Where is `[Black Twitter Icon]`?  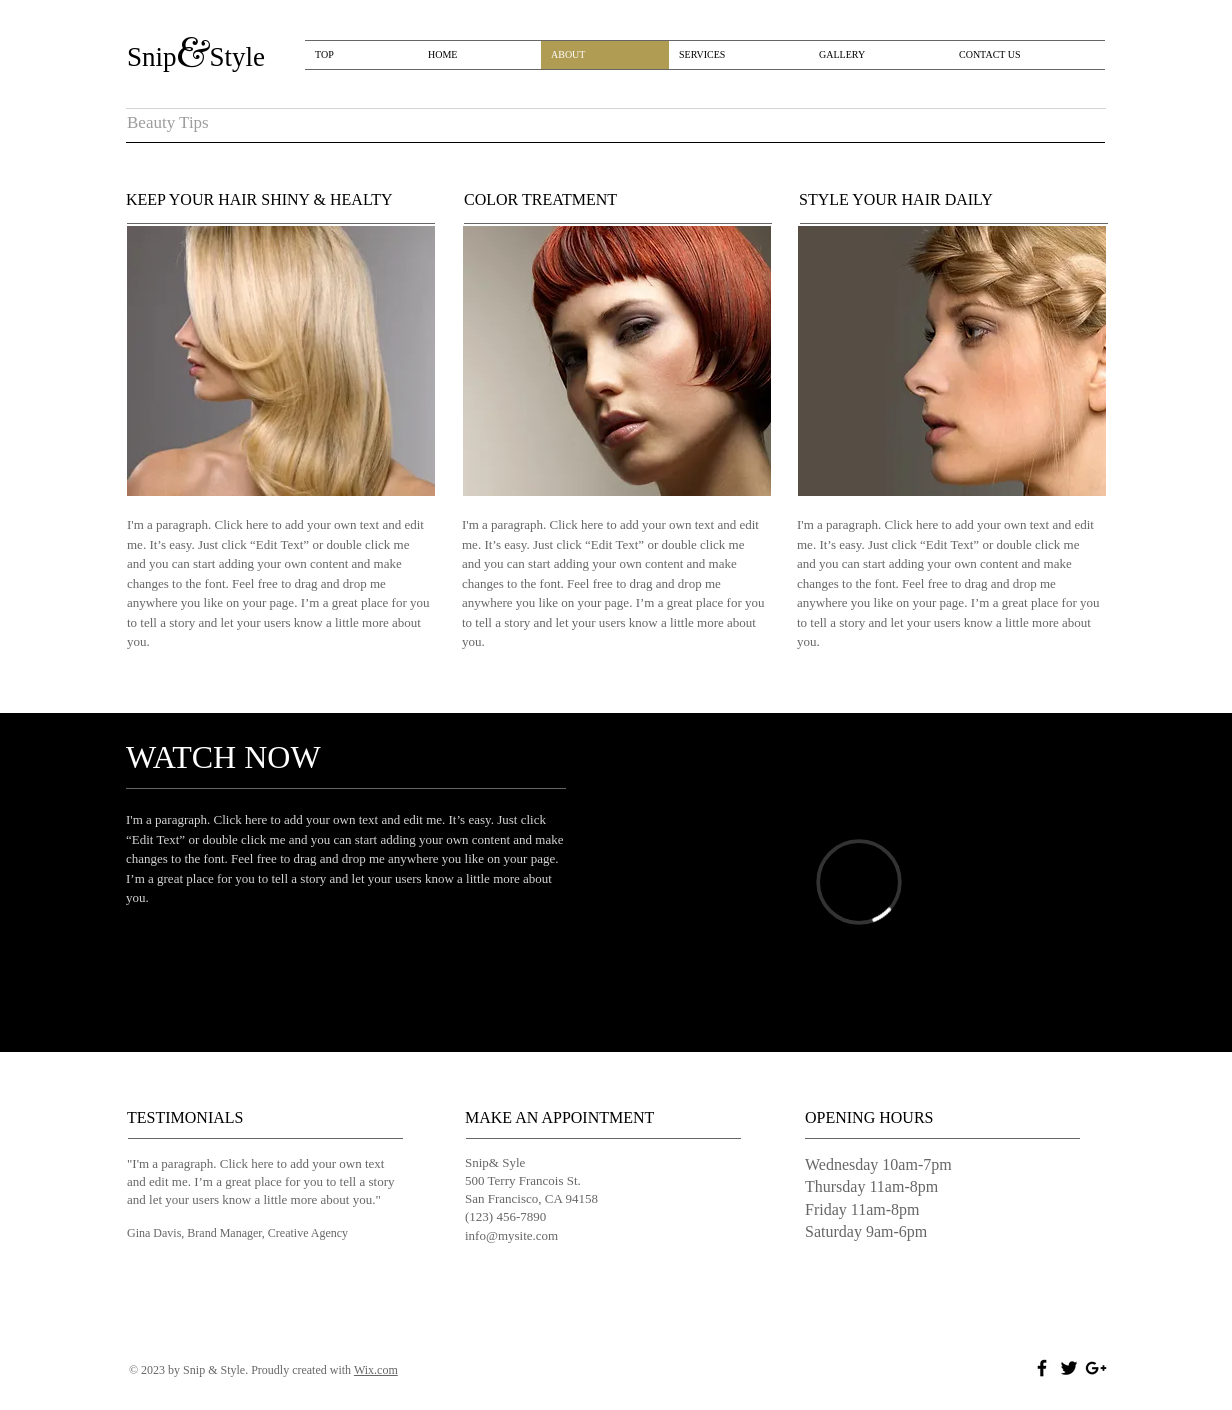
[Black Twitter Icon] is located at coordinates (1069, 1368).